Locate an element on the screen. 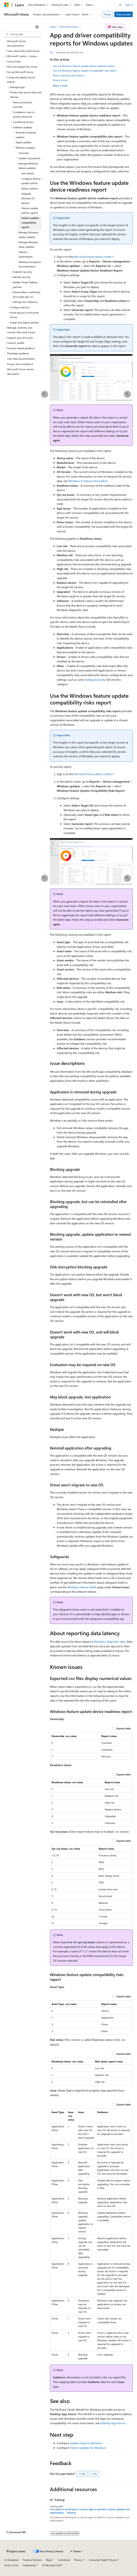  User help documentation [treeitem] is located at coordinates (21, 358).